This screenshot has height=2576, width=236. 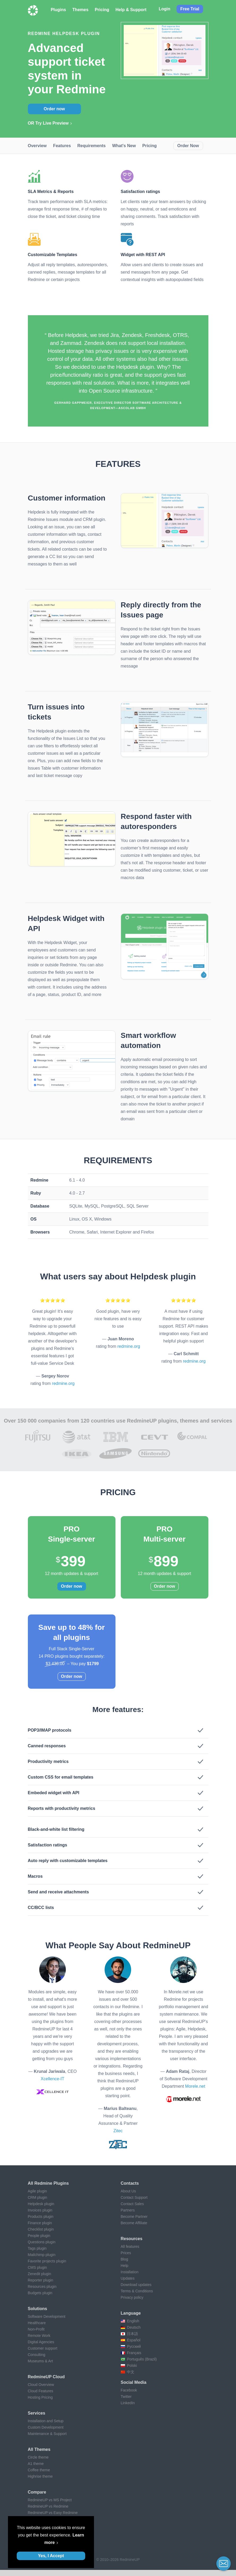 What do you see at coordinates (42, 2348) in the screenshot?
I see `Customer support` at bounding box center [42, 2348].